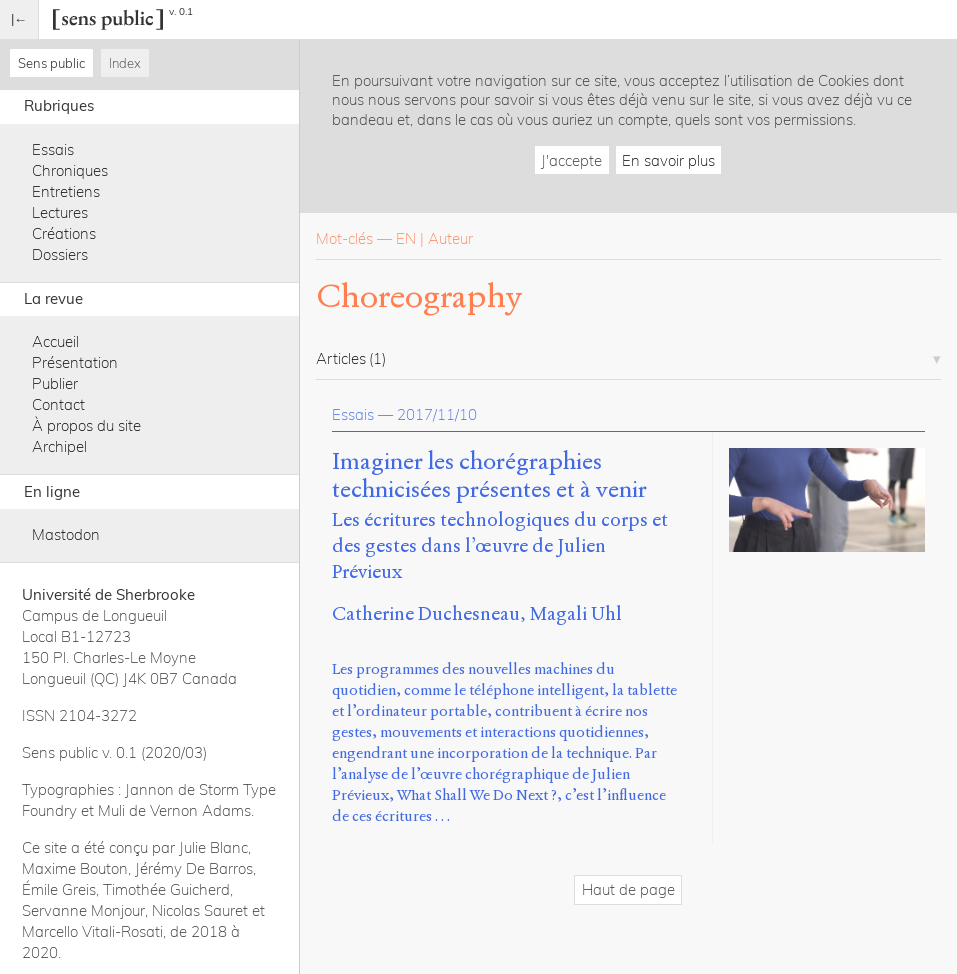  Describe the element at coordinates (437, 414) in the screenshot. I see `2017/11/10` at that location.